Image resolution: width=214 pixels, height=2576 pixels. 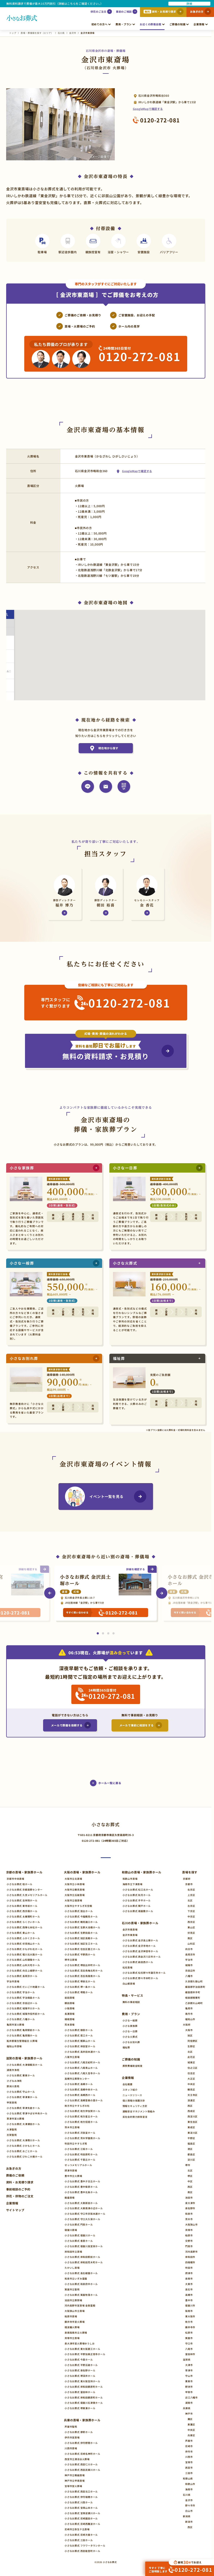 What do you see at coordinates (129, 1980) in the screenshot?
I see `白山郷斎場` at bounding box center [129, 1980].